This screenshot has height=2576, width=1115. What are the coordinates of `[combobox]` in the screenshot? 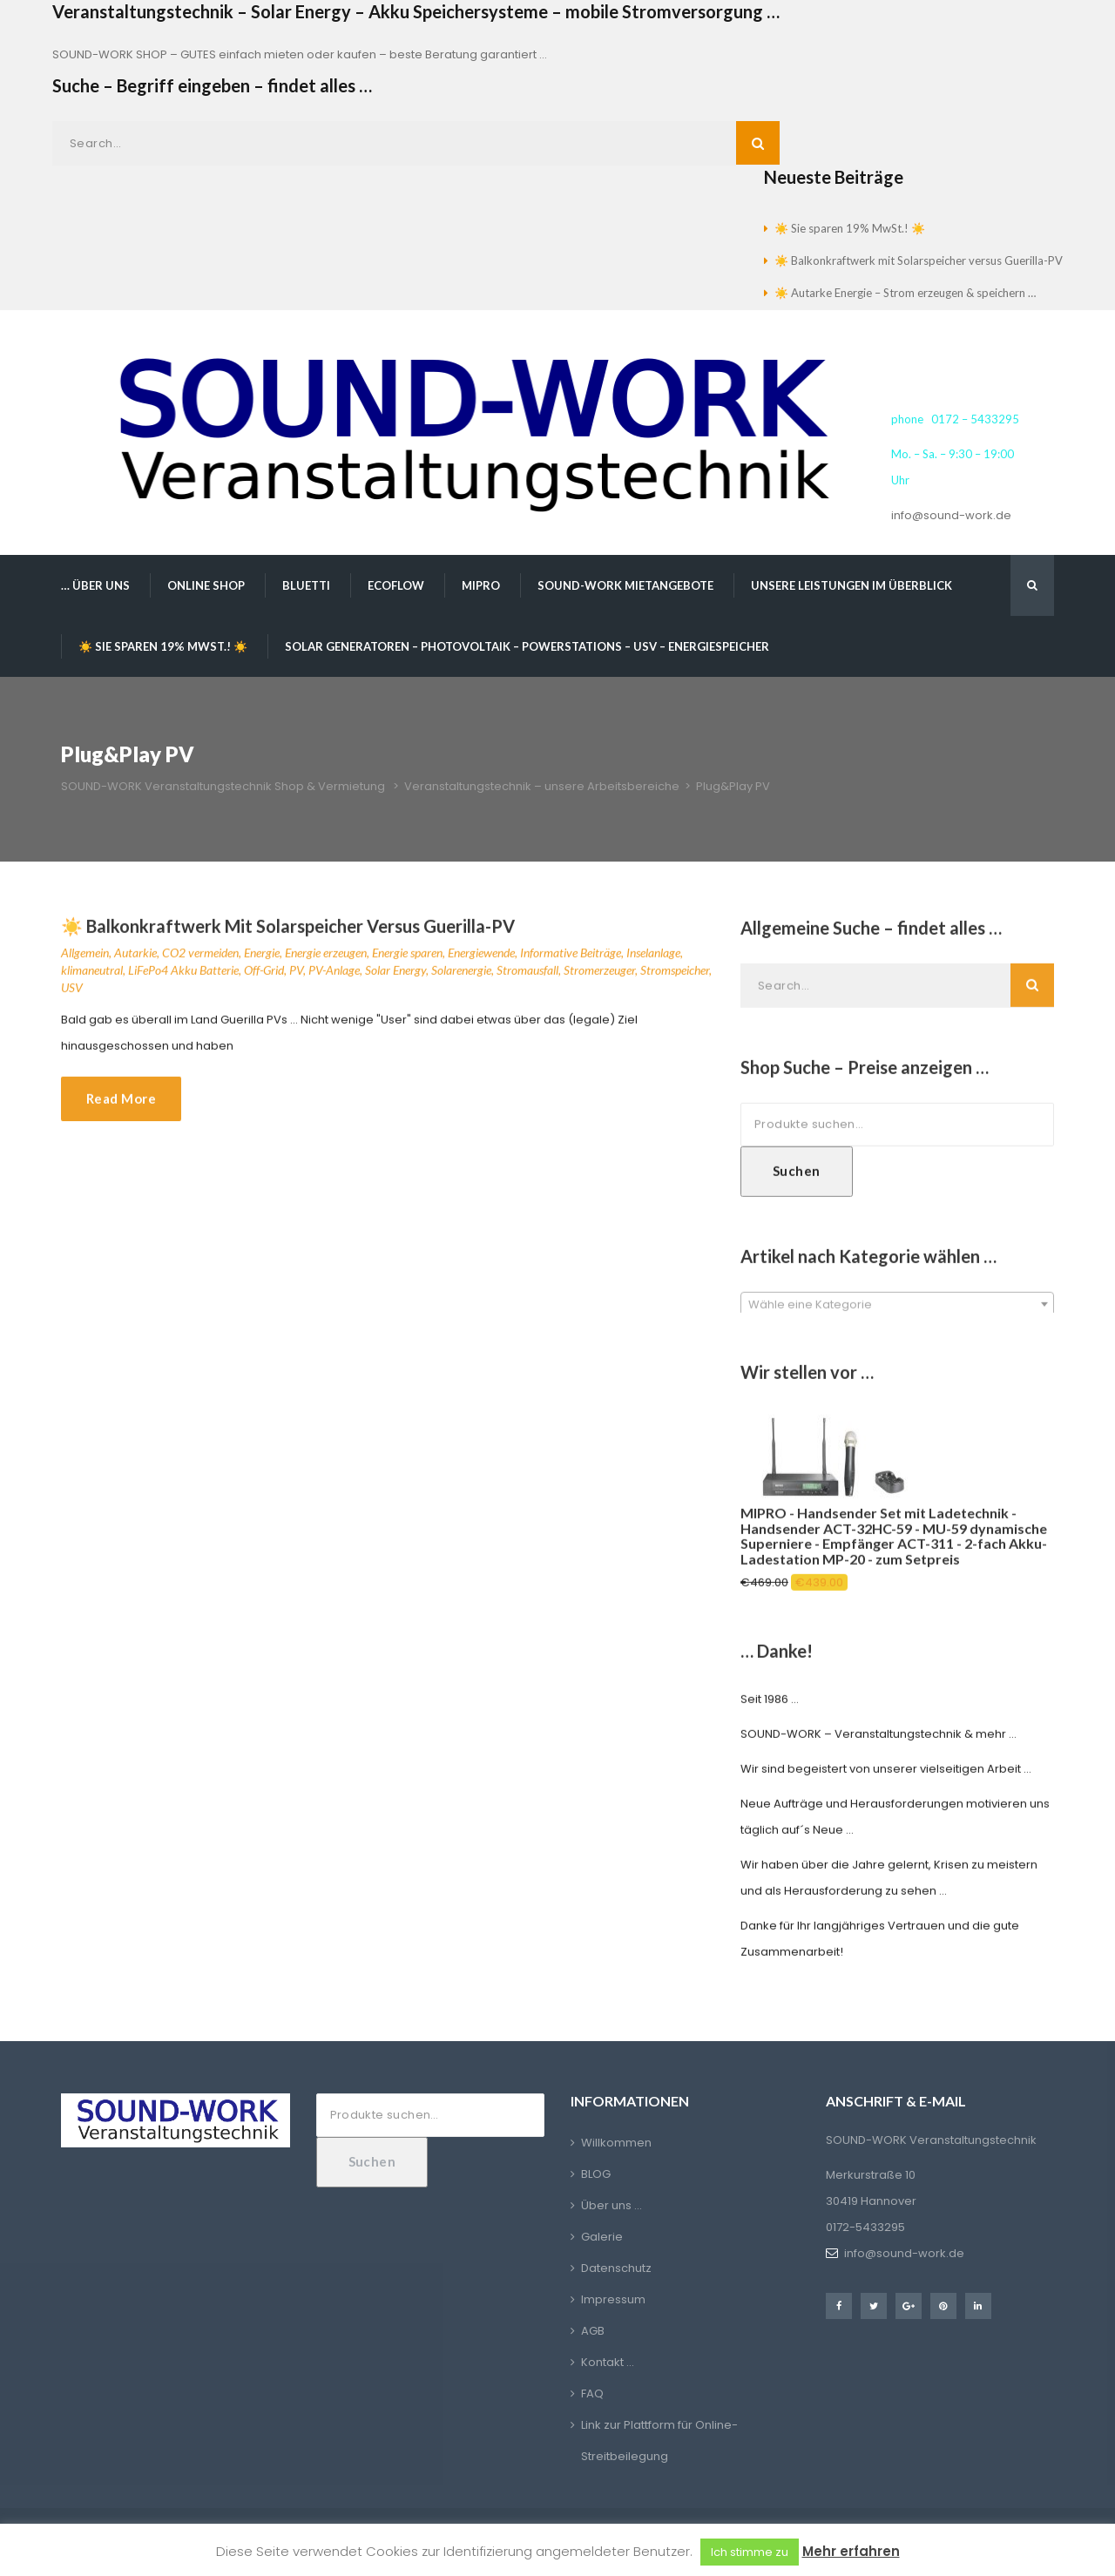 It's located at (897, 1309).